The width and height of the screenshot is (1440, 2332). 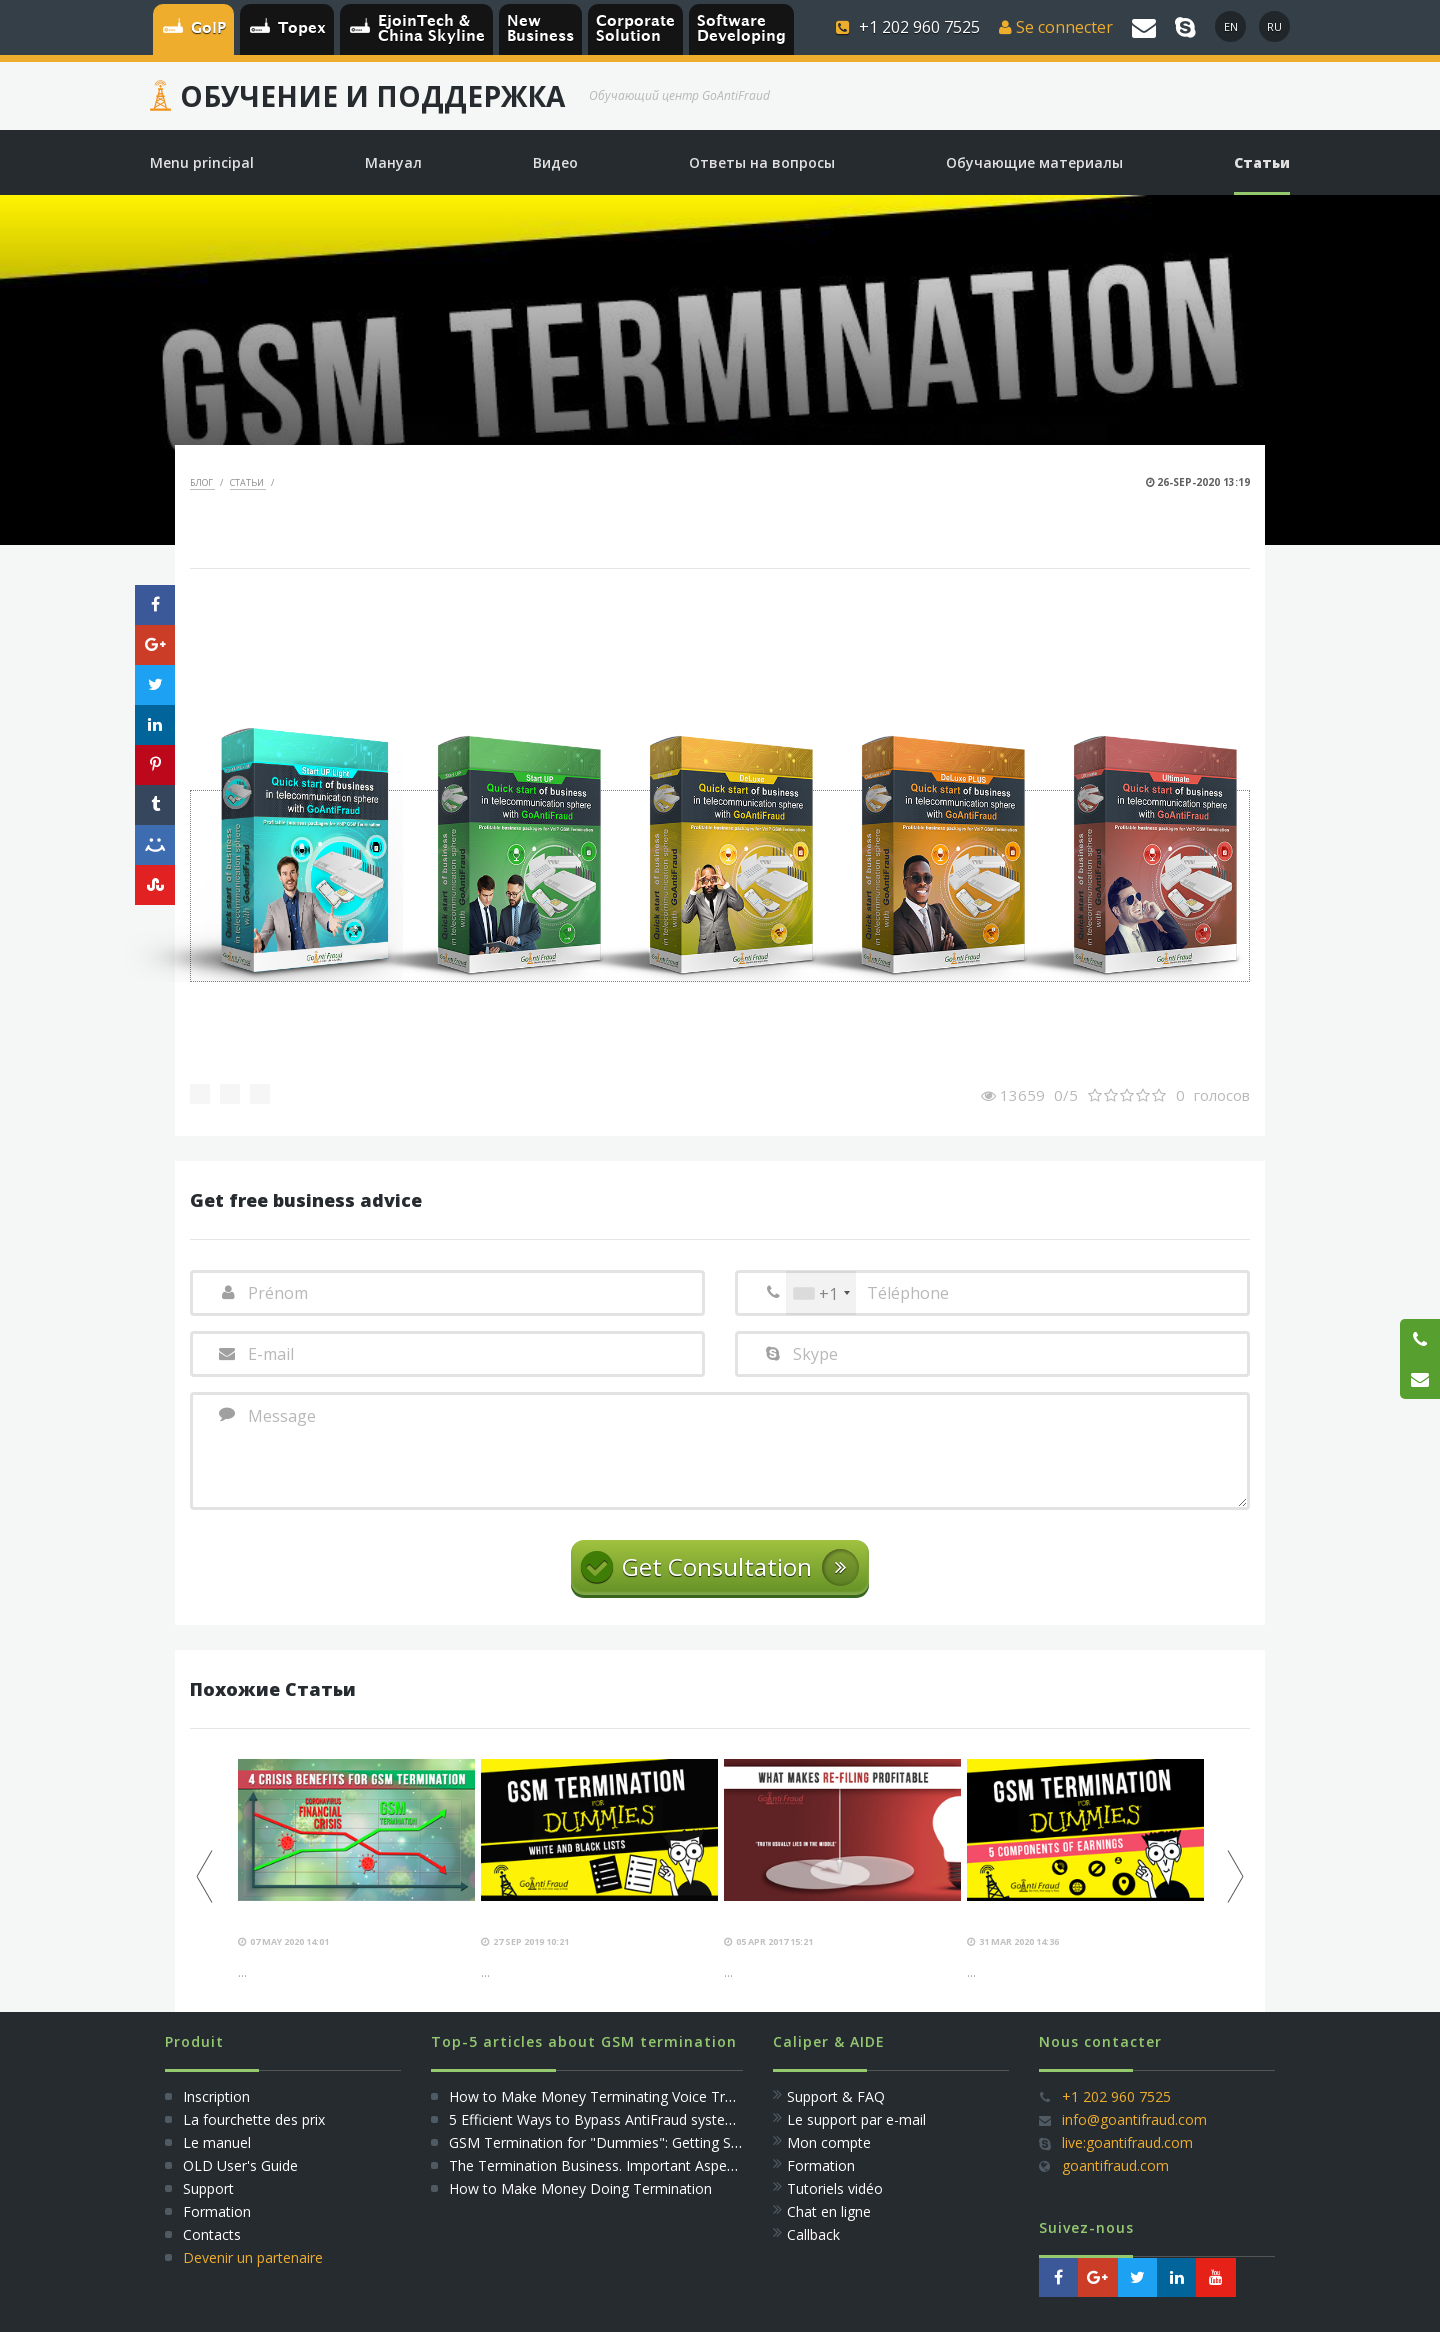 I want to click on Le support par e-mail, so click(x=856, y=2119).